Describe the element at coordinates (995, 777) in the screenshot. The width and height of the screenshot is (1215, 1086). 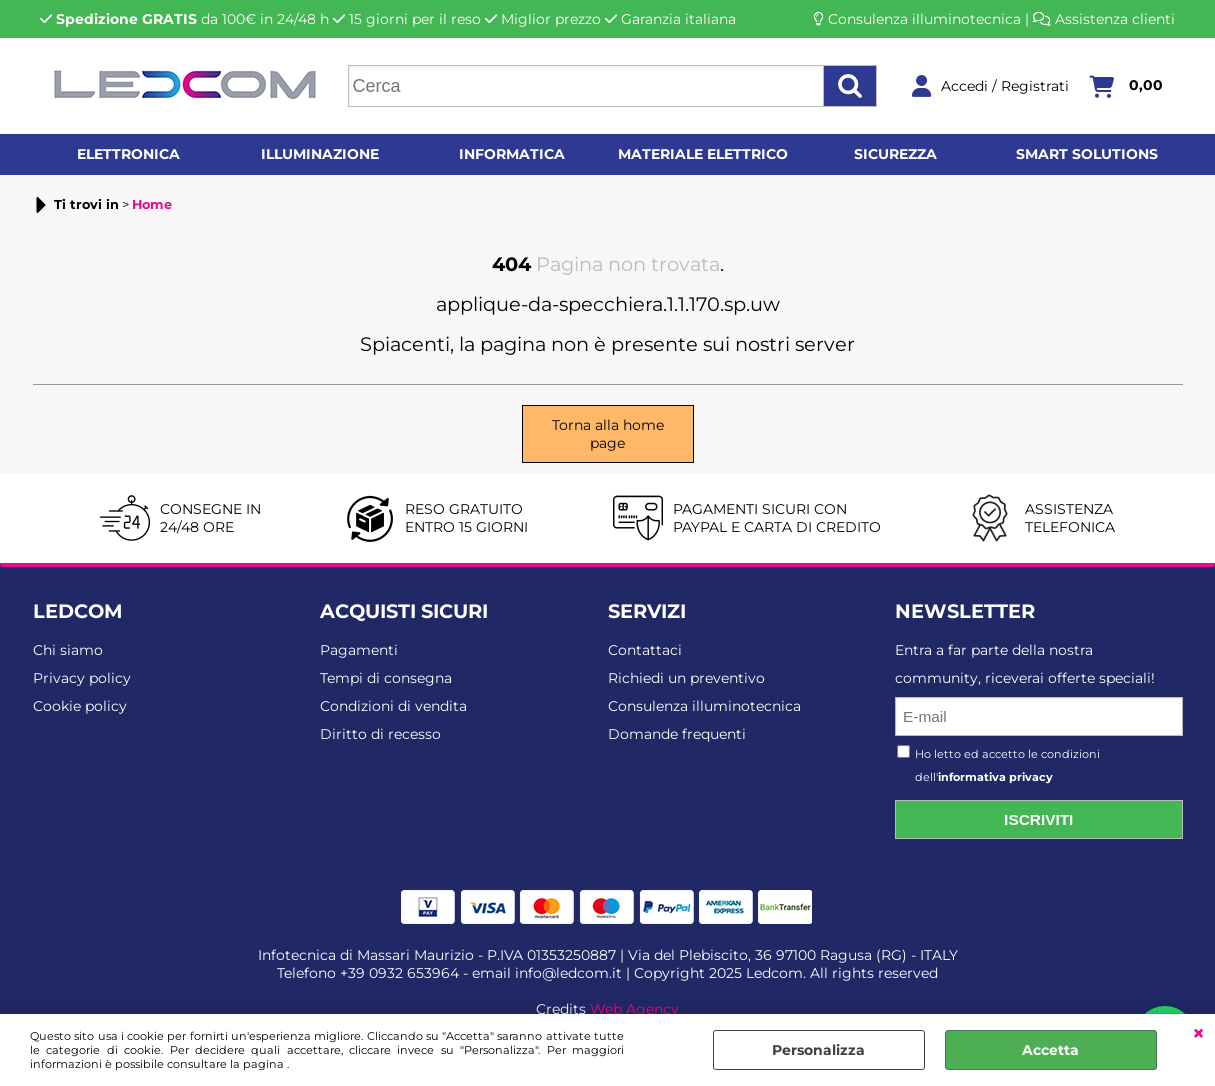
I see `informativa privacy` at that location.